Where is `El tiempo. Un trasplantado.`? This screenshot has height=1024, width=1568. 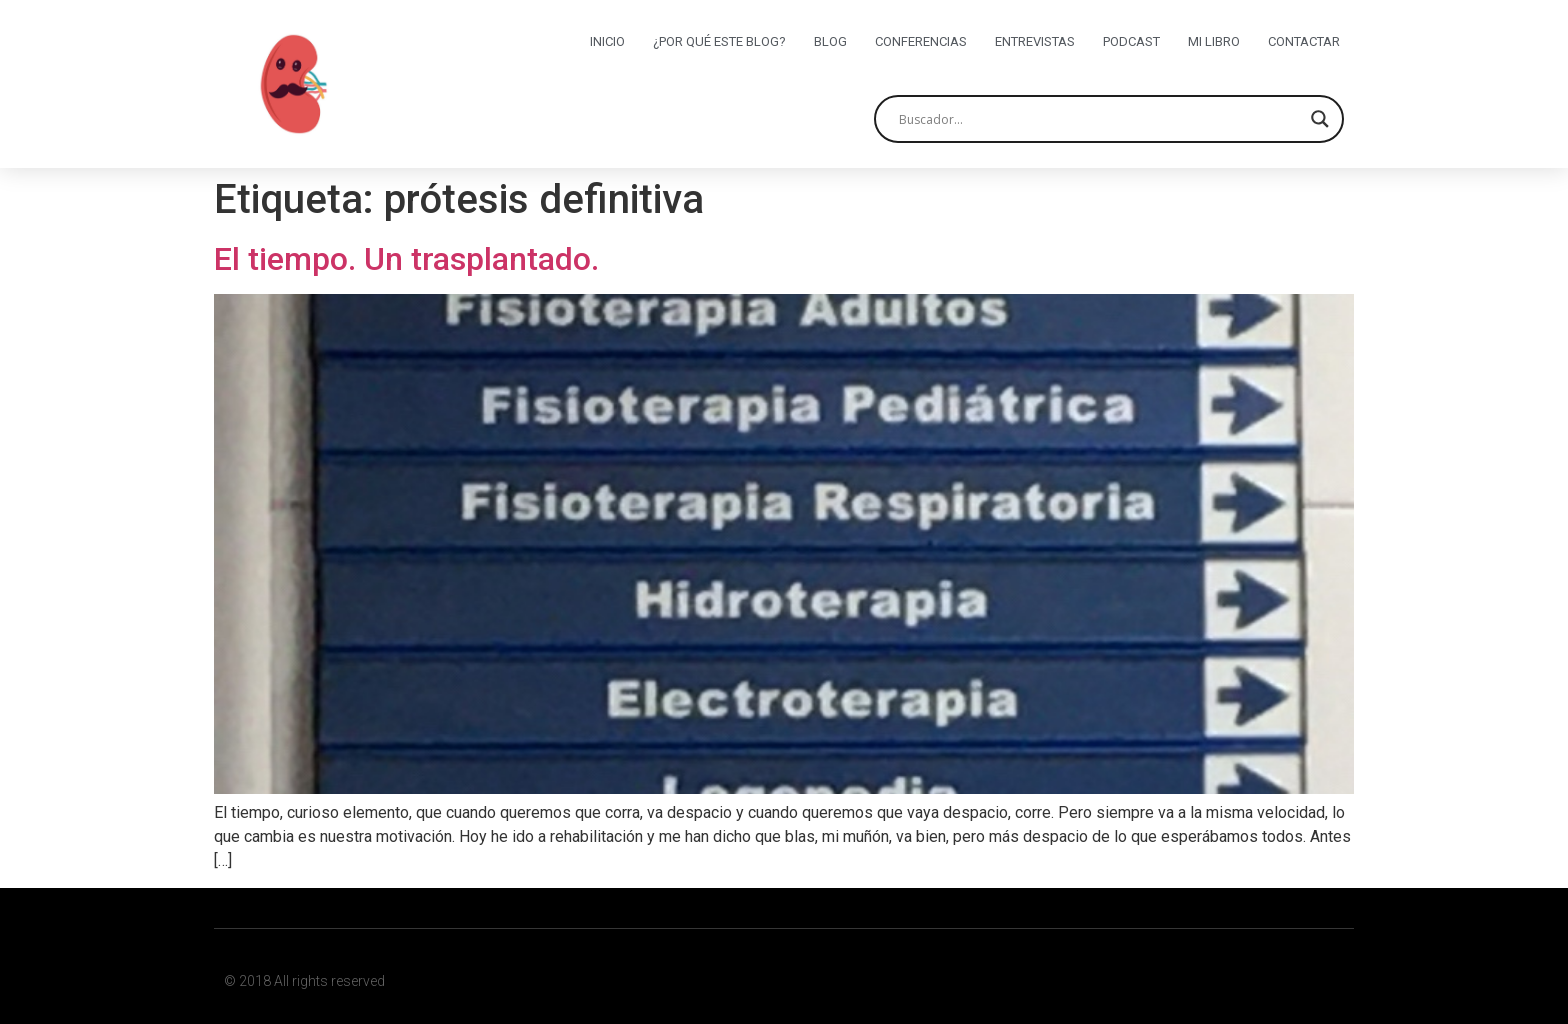
El tiempo. Un trasplantado. is located at coordinates (406, 259).